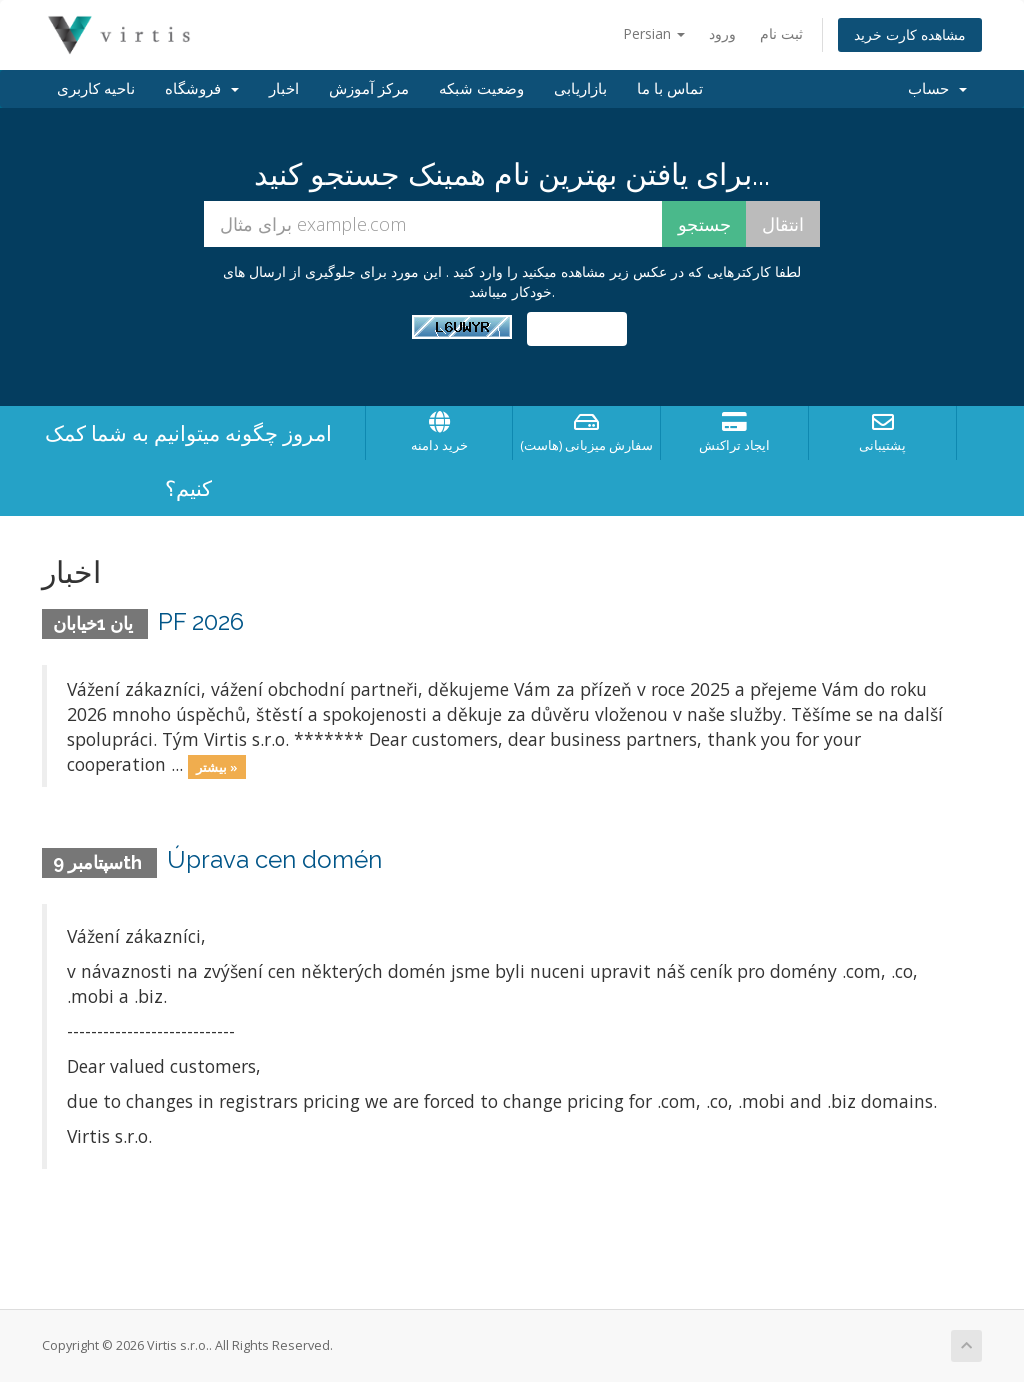 Image resolution: width=1024 pixels, height=1382 pixels. I want to click on مشاهده کارت خرید, so click(910, 34).